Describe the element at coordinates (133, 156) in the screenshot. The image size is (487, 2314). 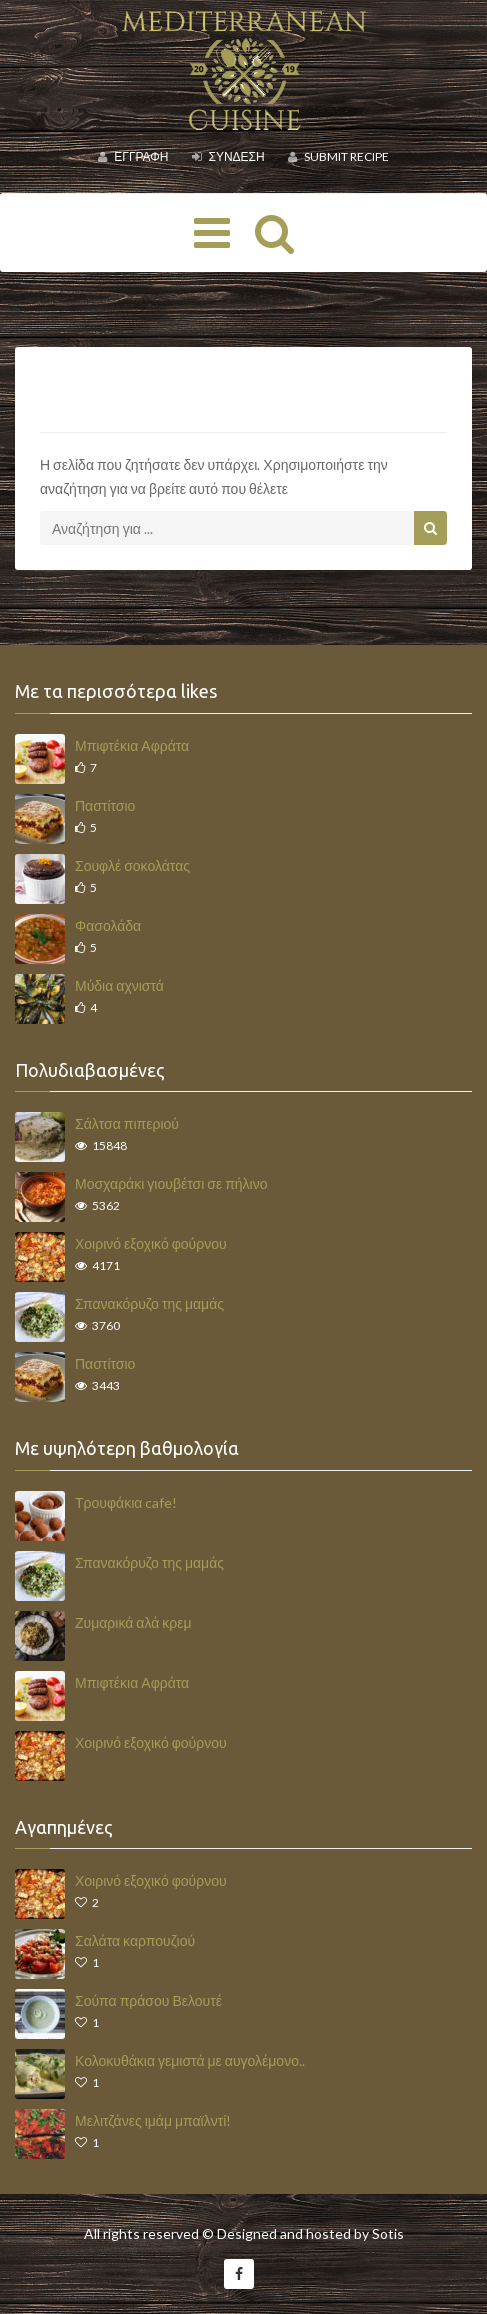
I see `Εγγραφή` at that location.